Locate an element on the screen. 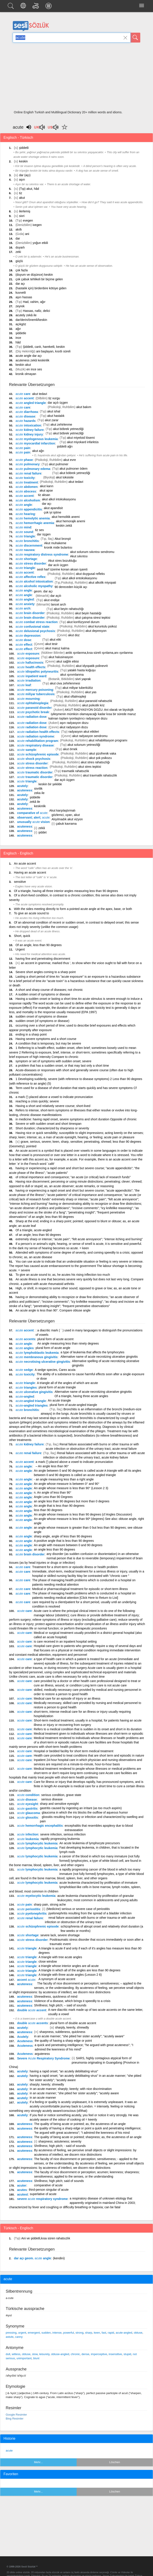 This screenshot has width=153, height=2576. tiz aksan is located at coordinates (44, 495).